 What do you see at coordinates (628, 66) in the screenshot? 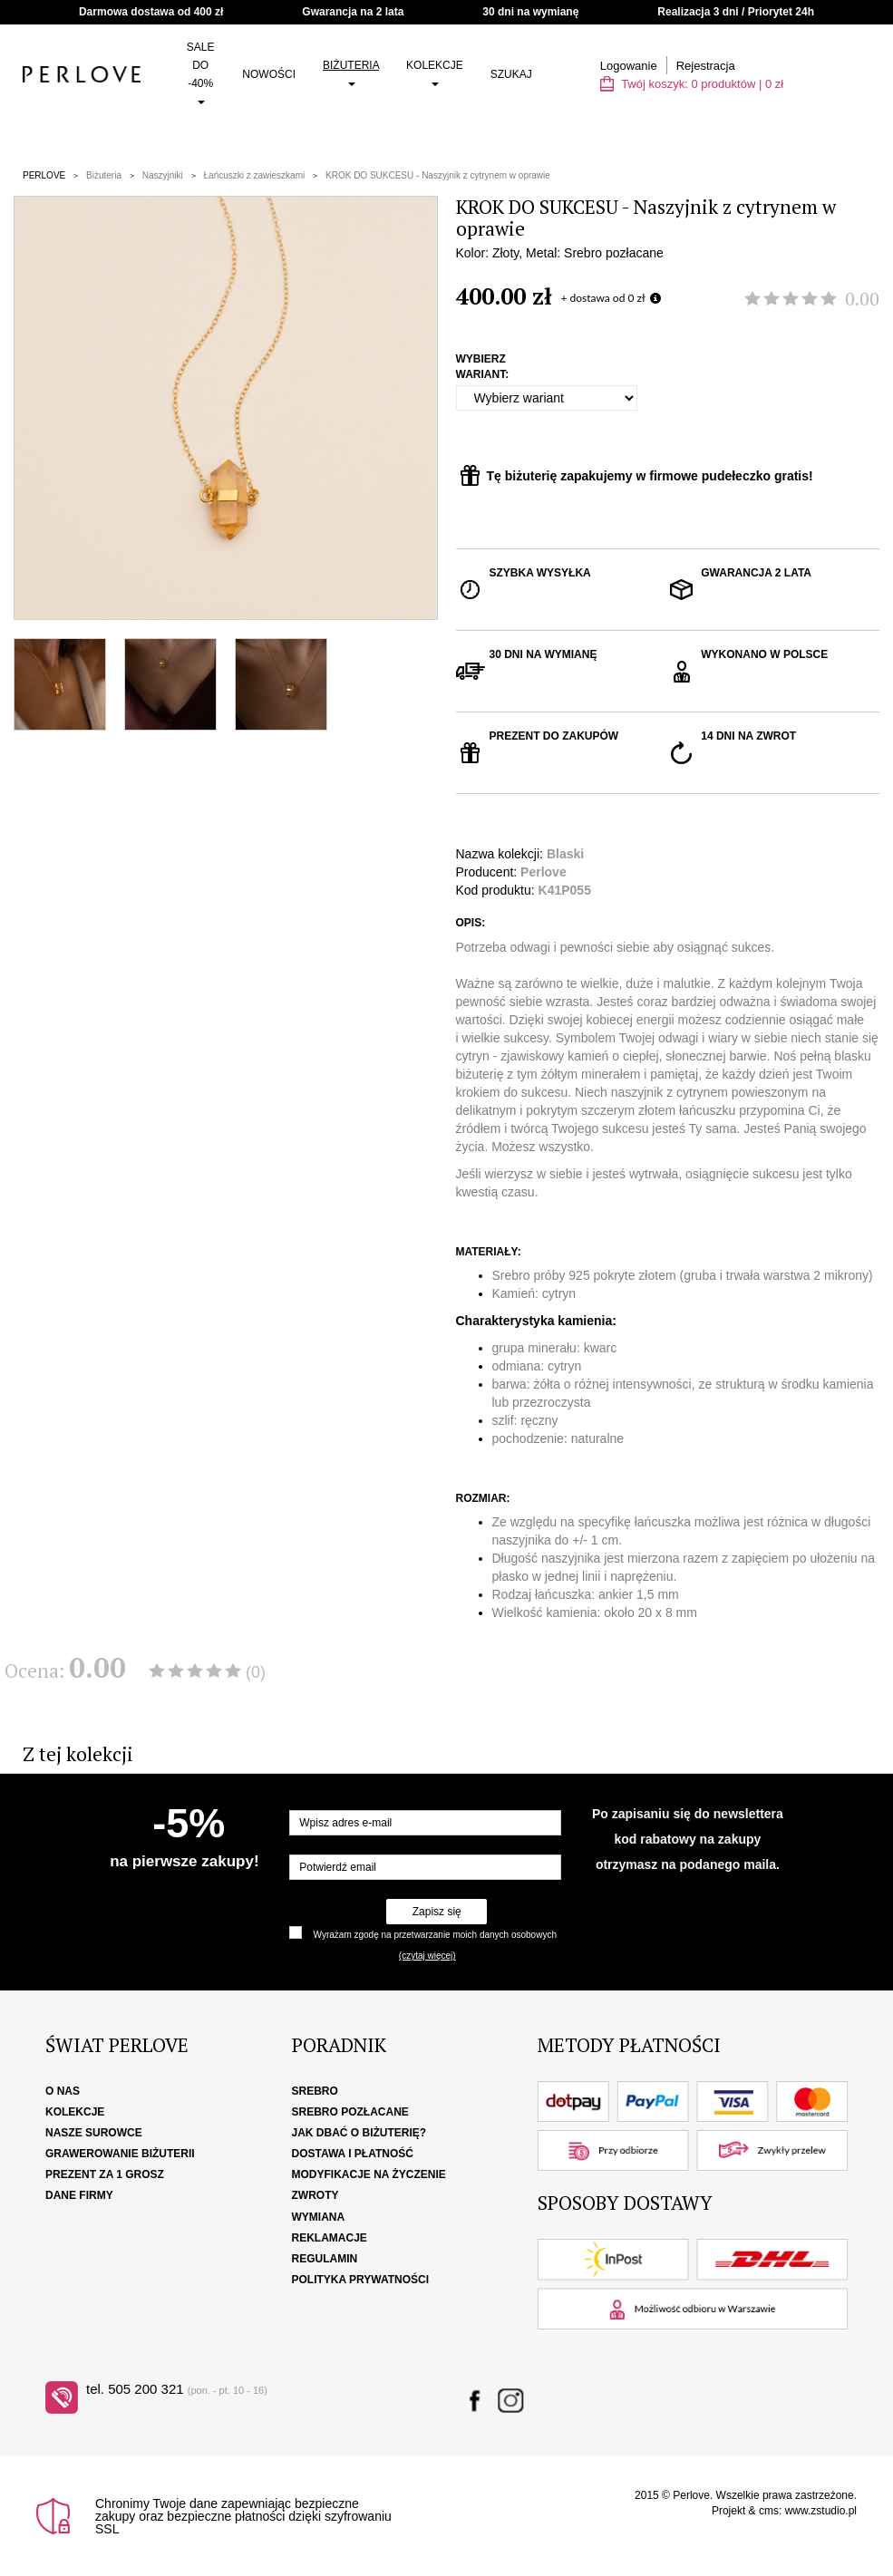
I see `Logowanie` at bounding box center [628, 66].